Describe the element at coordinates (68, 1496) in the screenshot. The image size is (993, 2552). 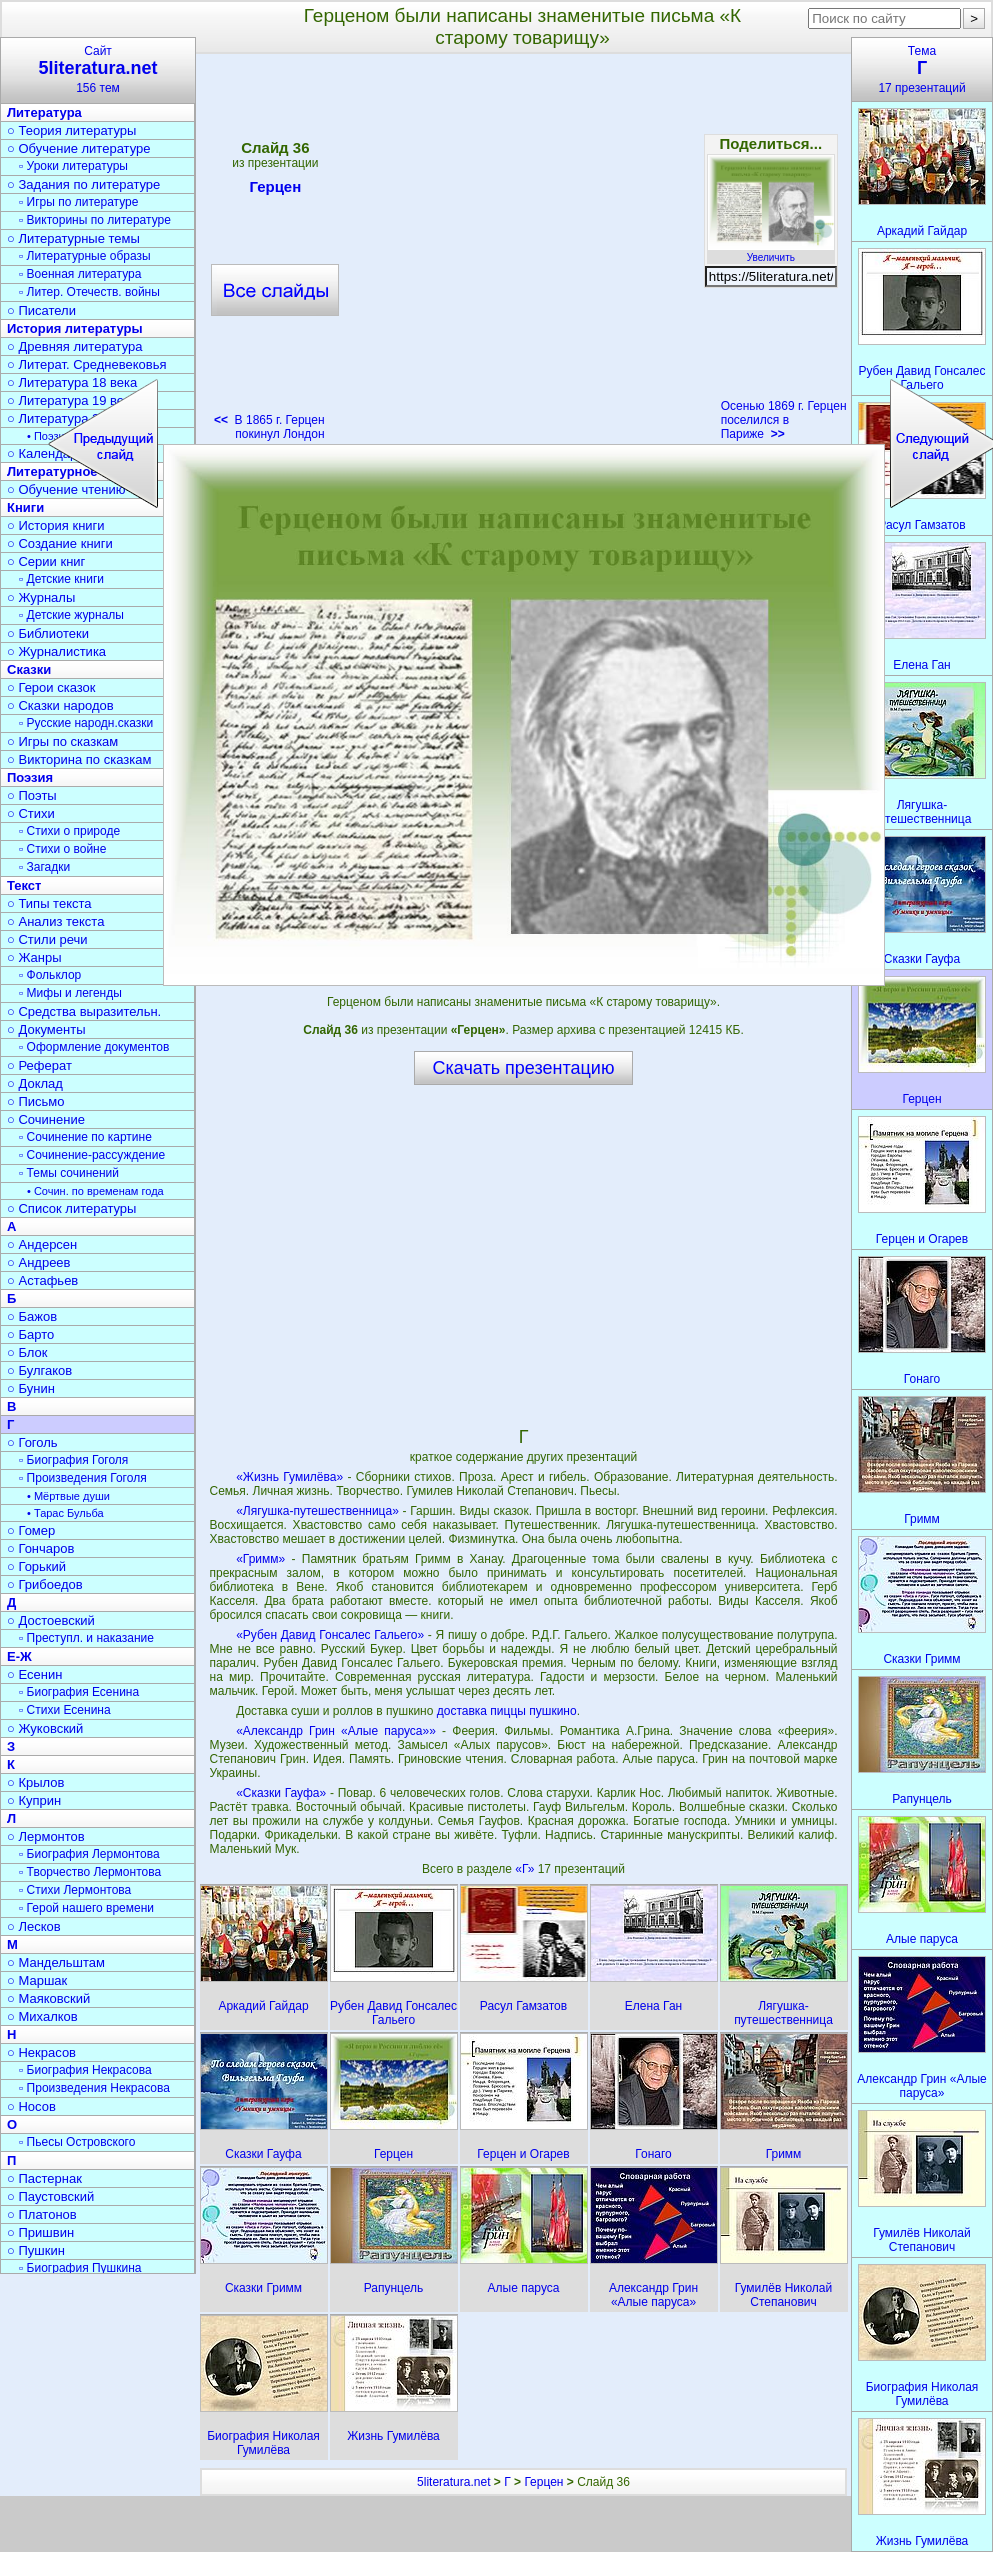
I see `• Мёртвые души` at that location.